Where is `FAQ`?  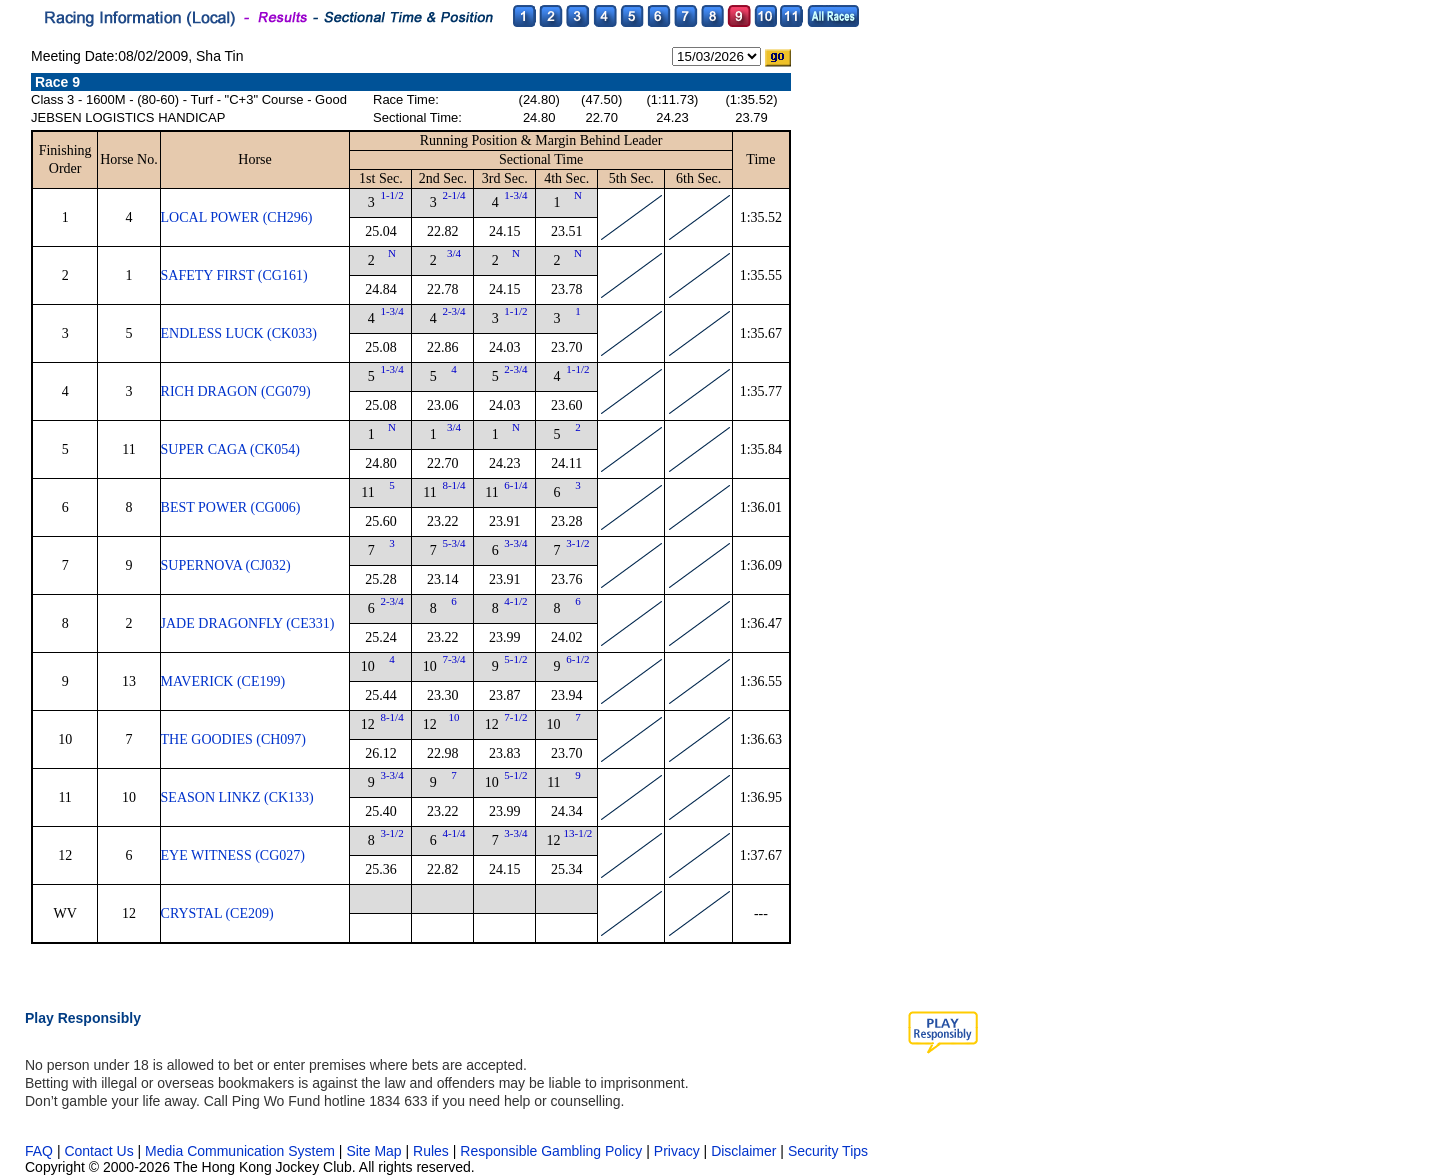
FAQ is located at coordinates (39, 1151).